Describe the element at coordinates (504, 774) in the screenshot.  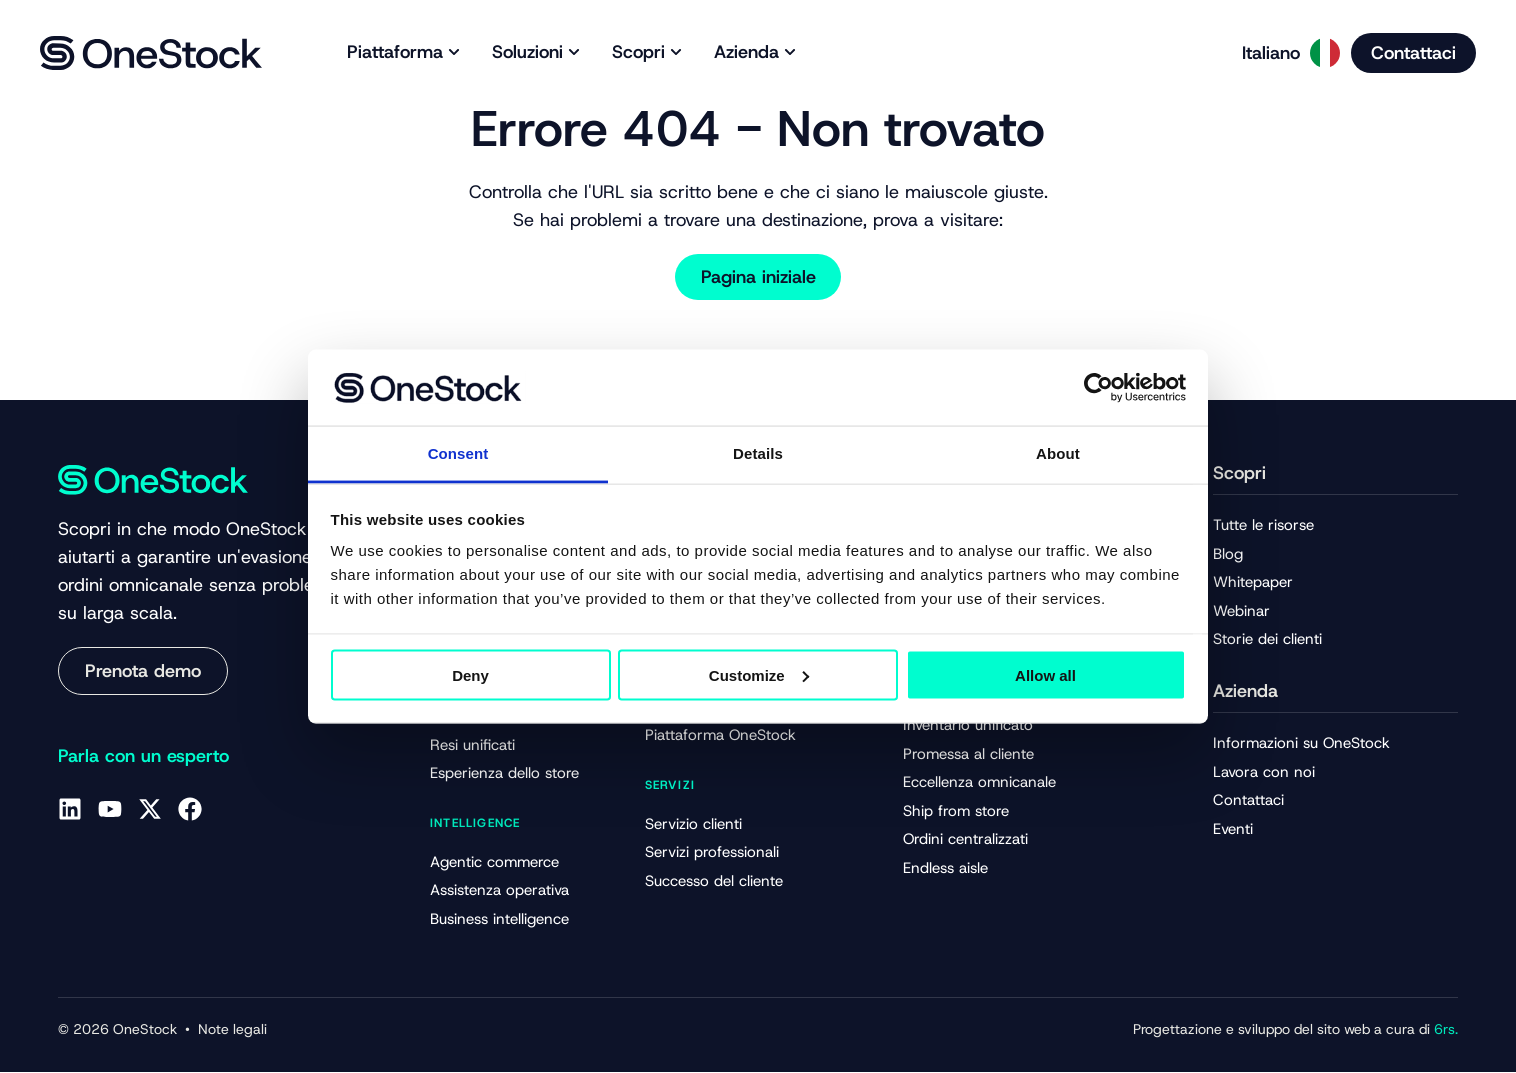
I see `Esperienza dello store` at that location.